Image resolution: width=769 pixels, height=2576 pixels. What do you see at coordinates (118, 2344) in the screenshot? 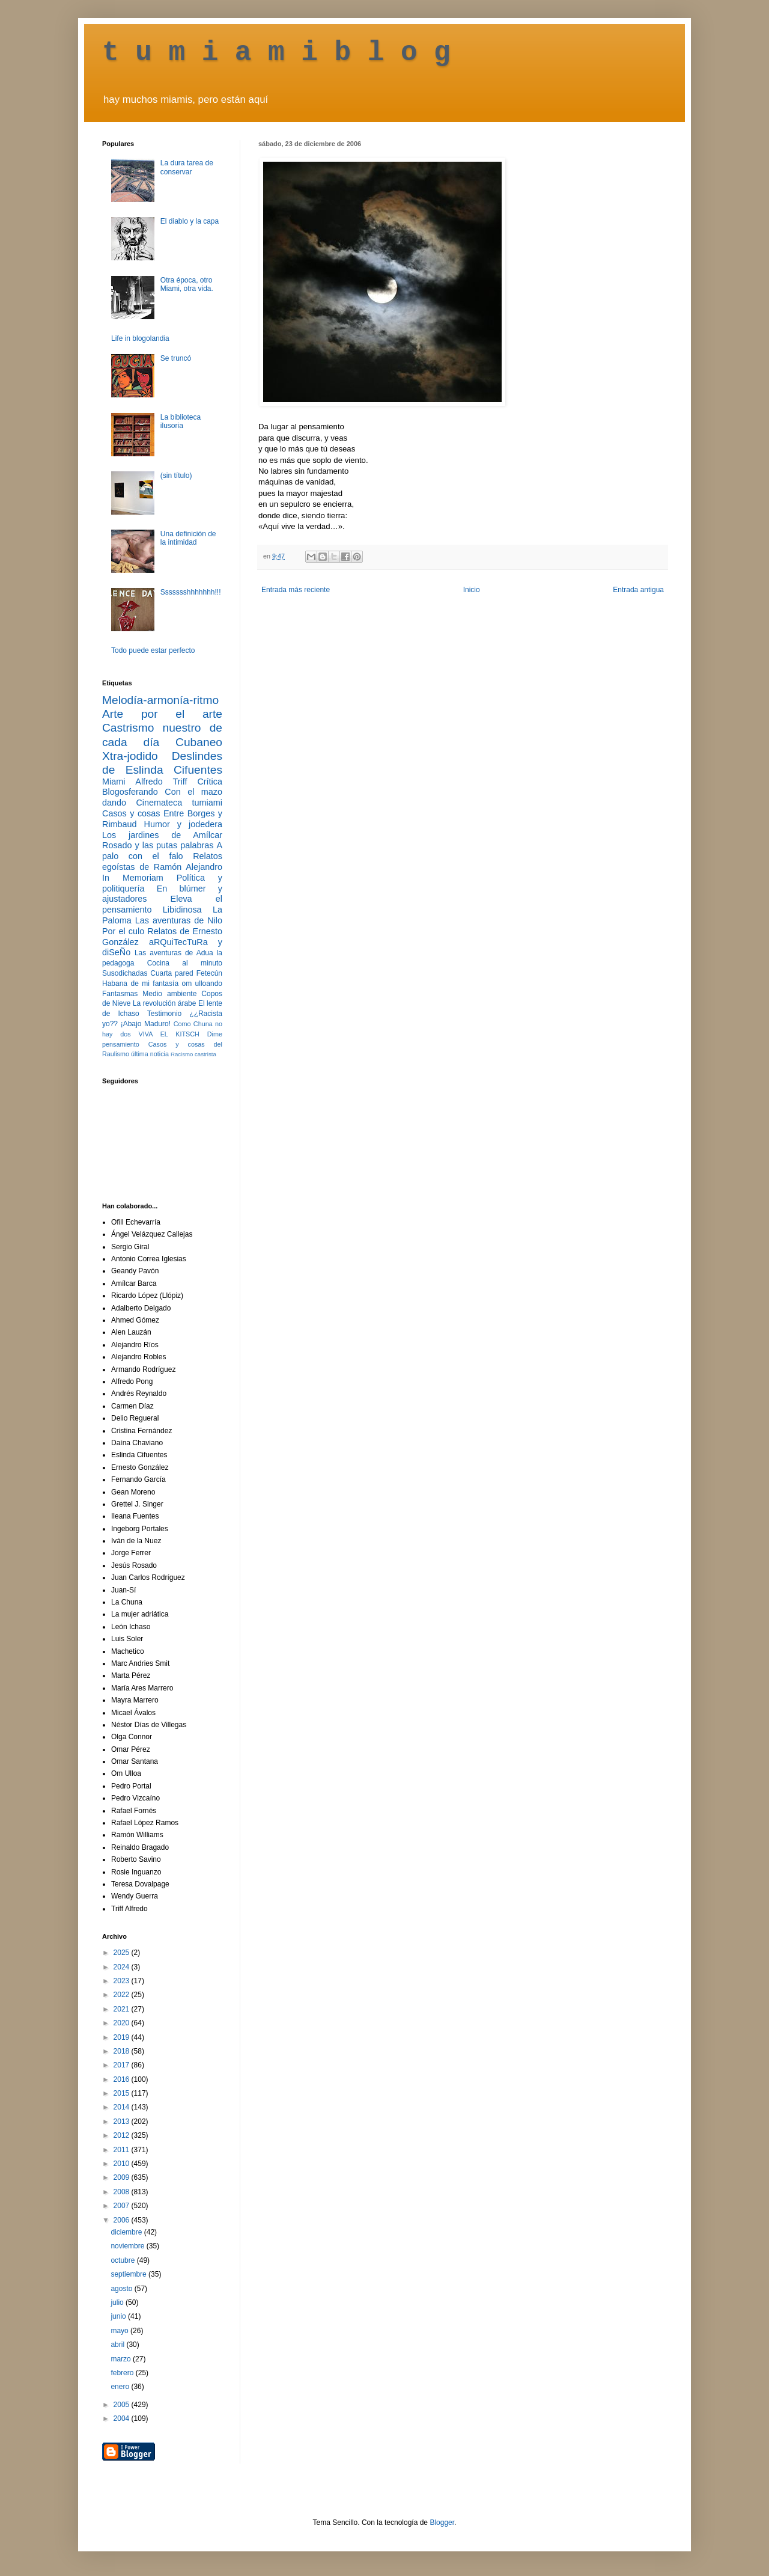
I see `abril` at bounding box center [118, 2344].